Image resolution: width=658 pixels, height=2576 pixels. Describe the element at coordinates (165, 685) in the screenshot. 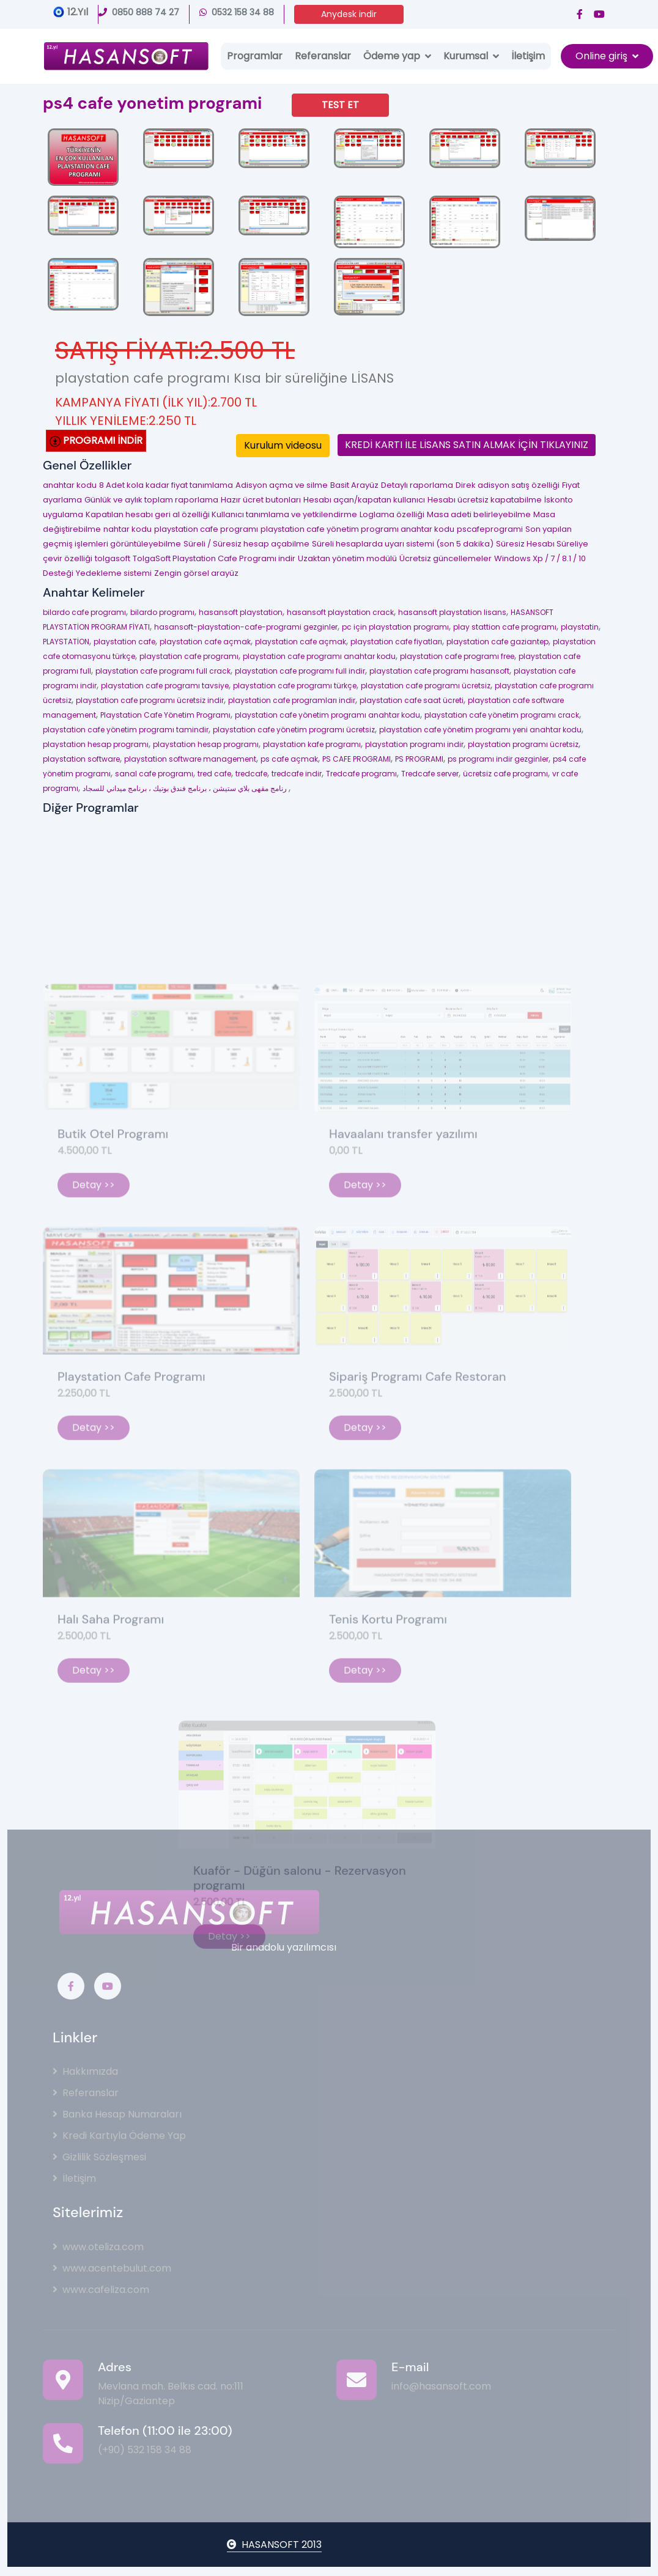

I see `playstation cafe programı tavsiye` at that location.